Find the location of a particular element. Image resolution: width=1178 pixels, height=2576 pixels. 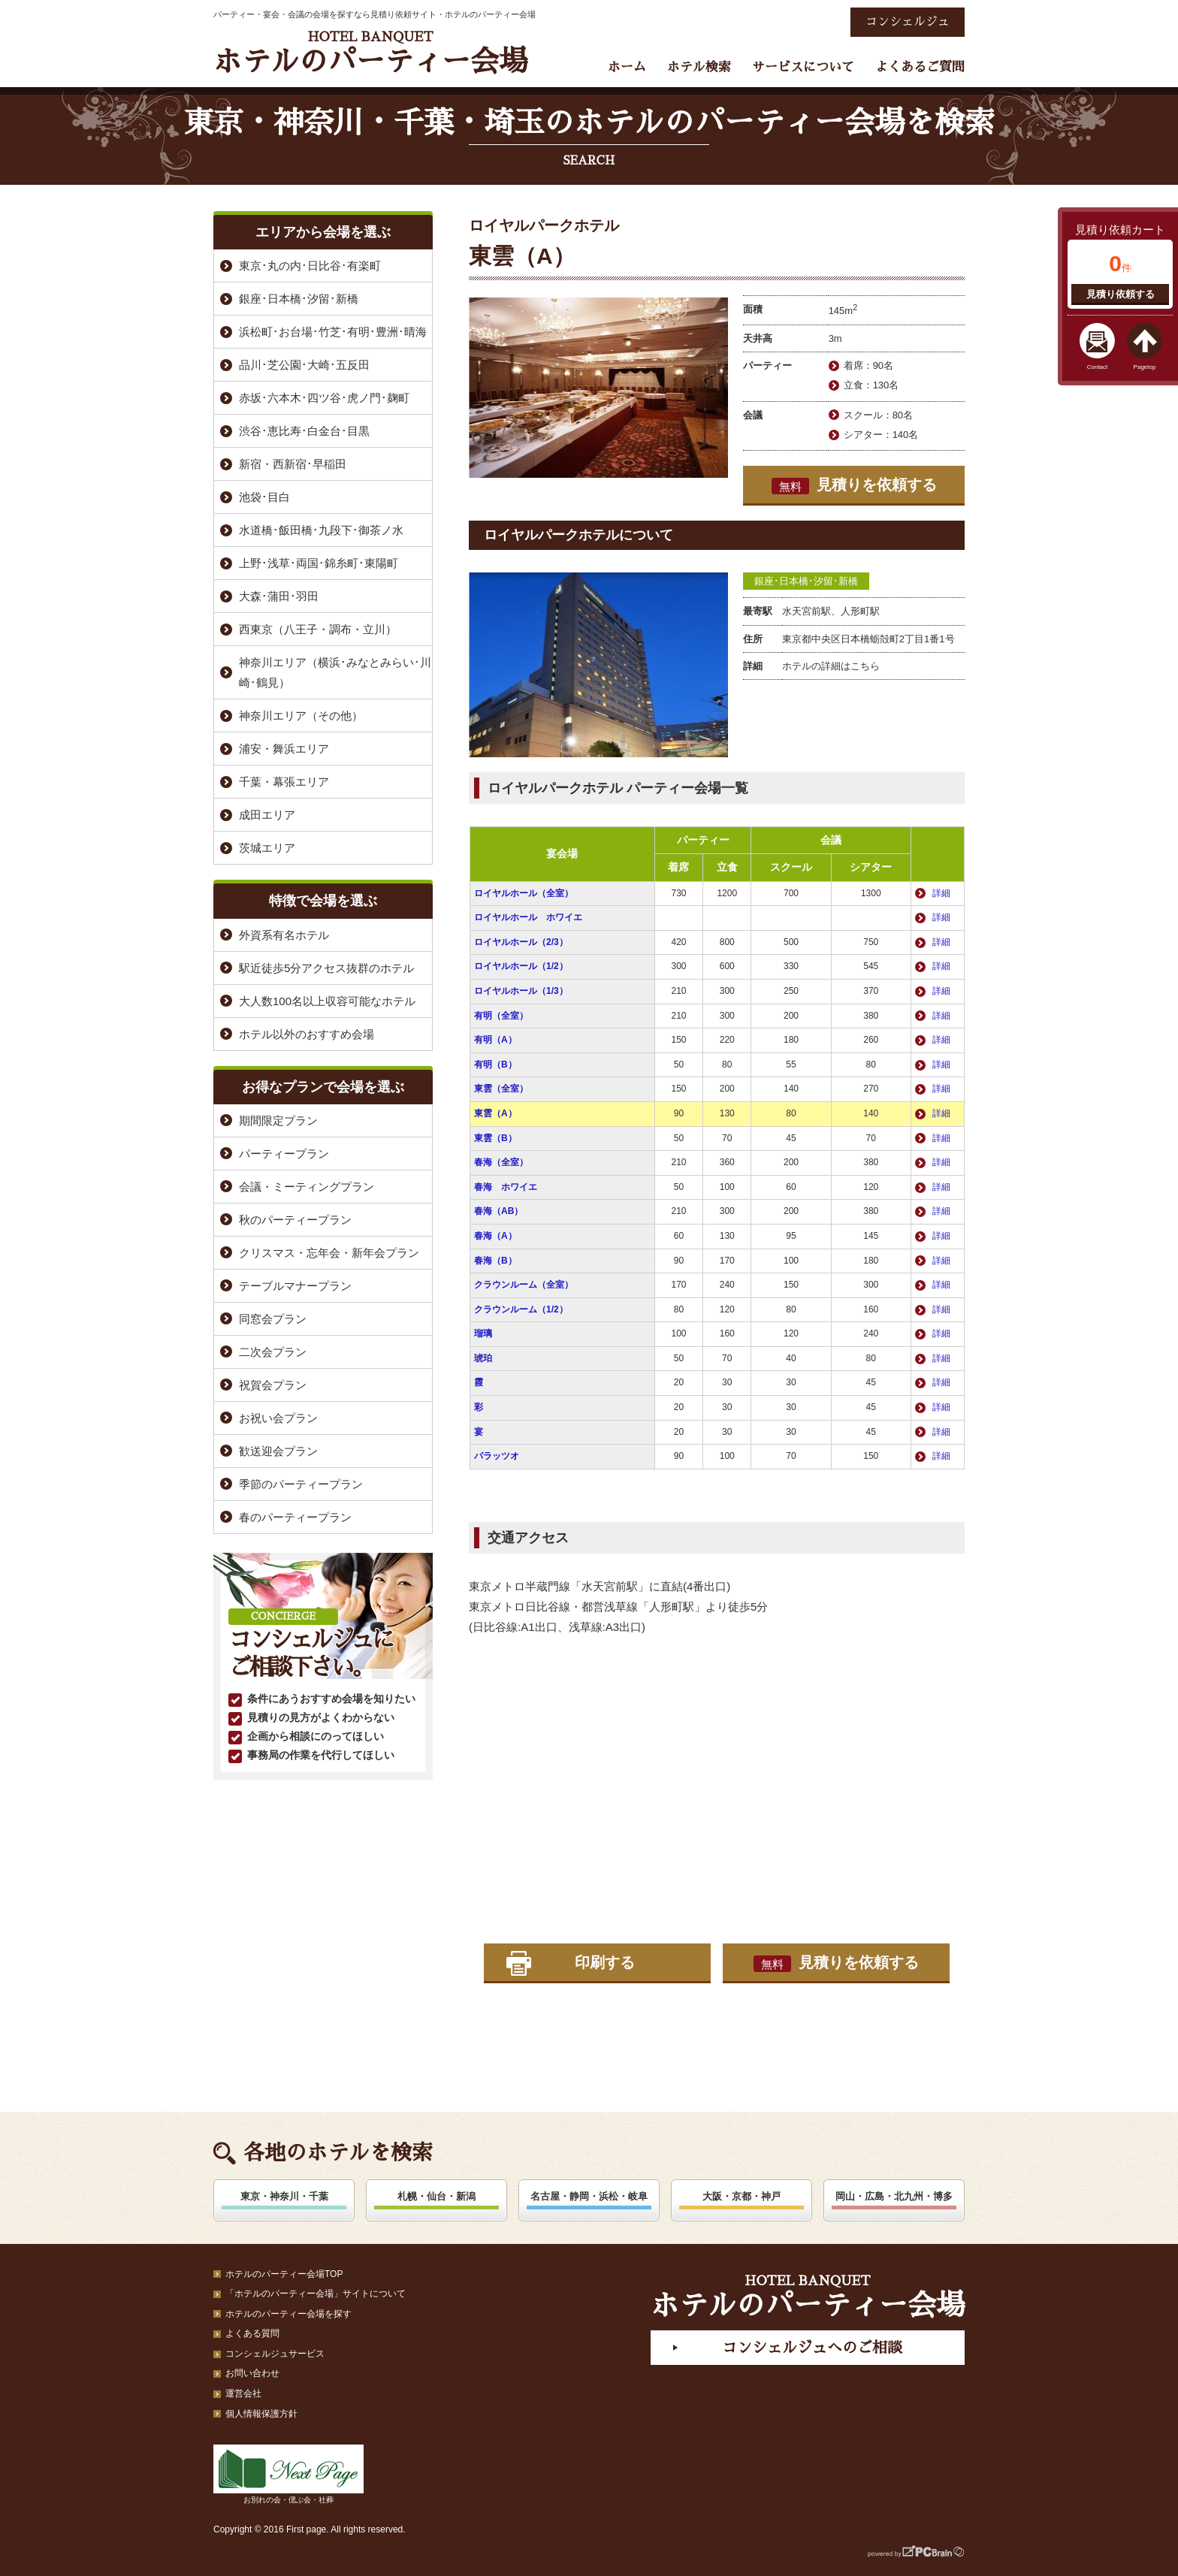

東雲（全室） is located at coordinates (501, 1088).